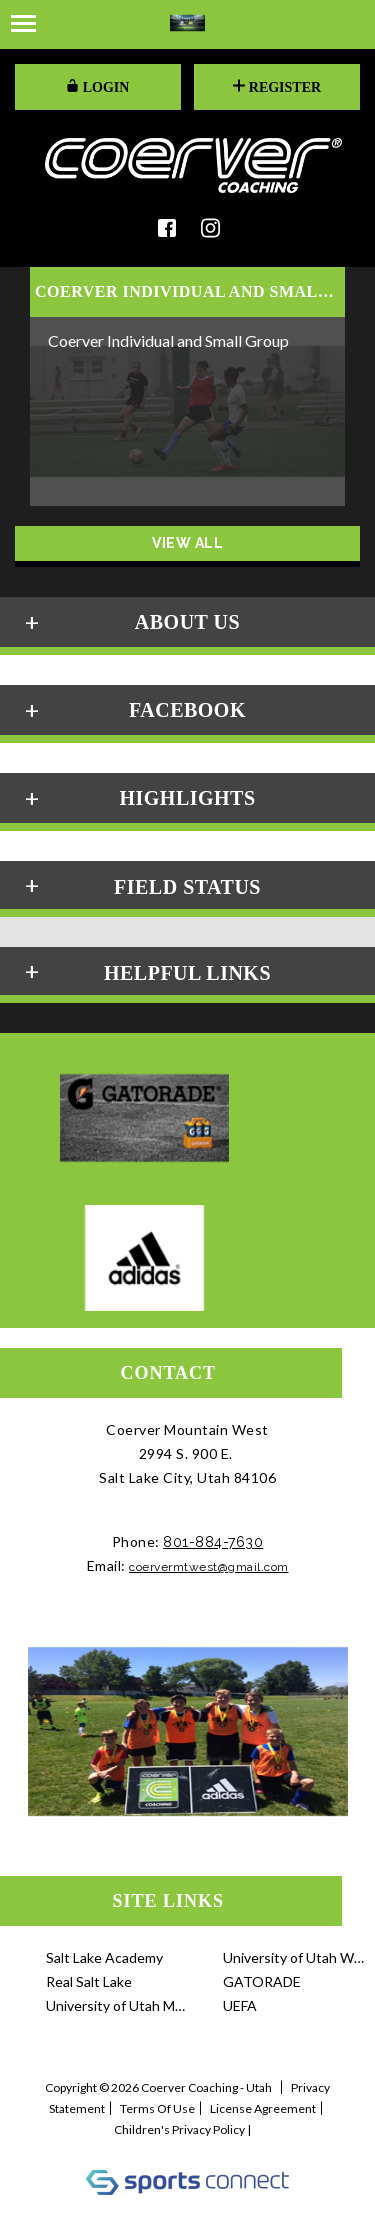 The image size is (375, 2219). What do you see at coordinates (157, 2108) in the screenshot?
I see `Terms Of Use` at bounding box center [157, 2108].